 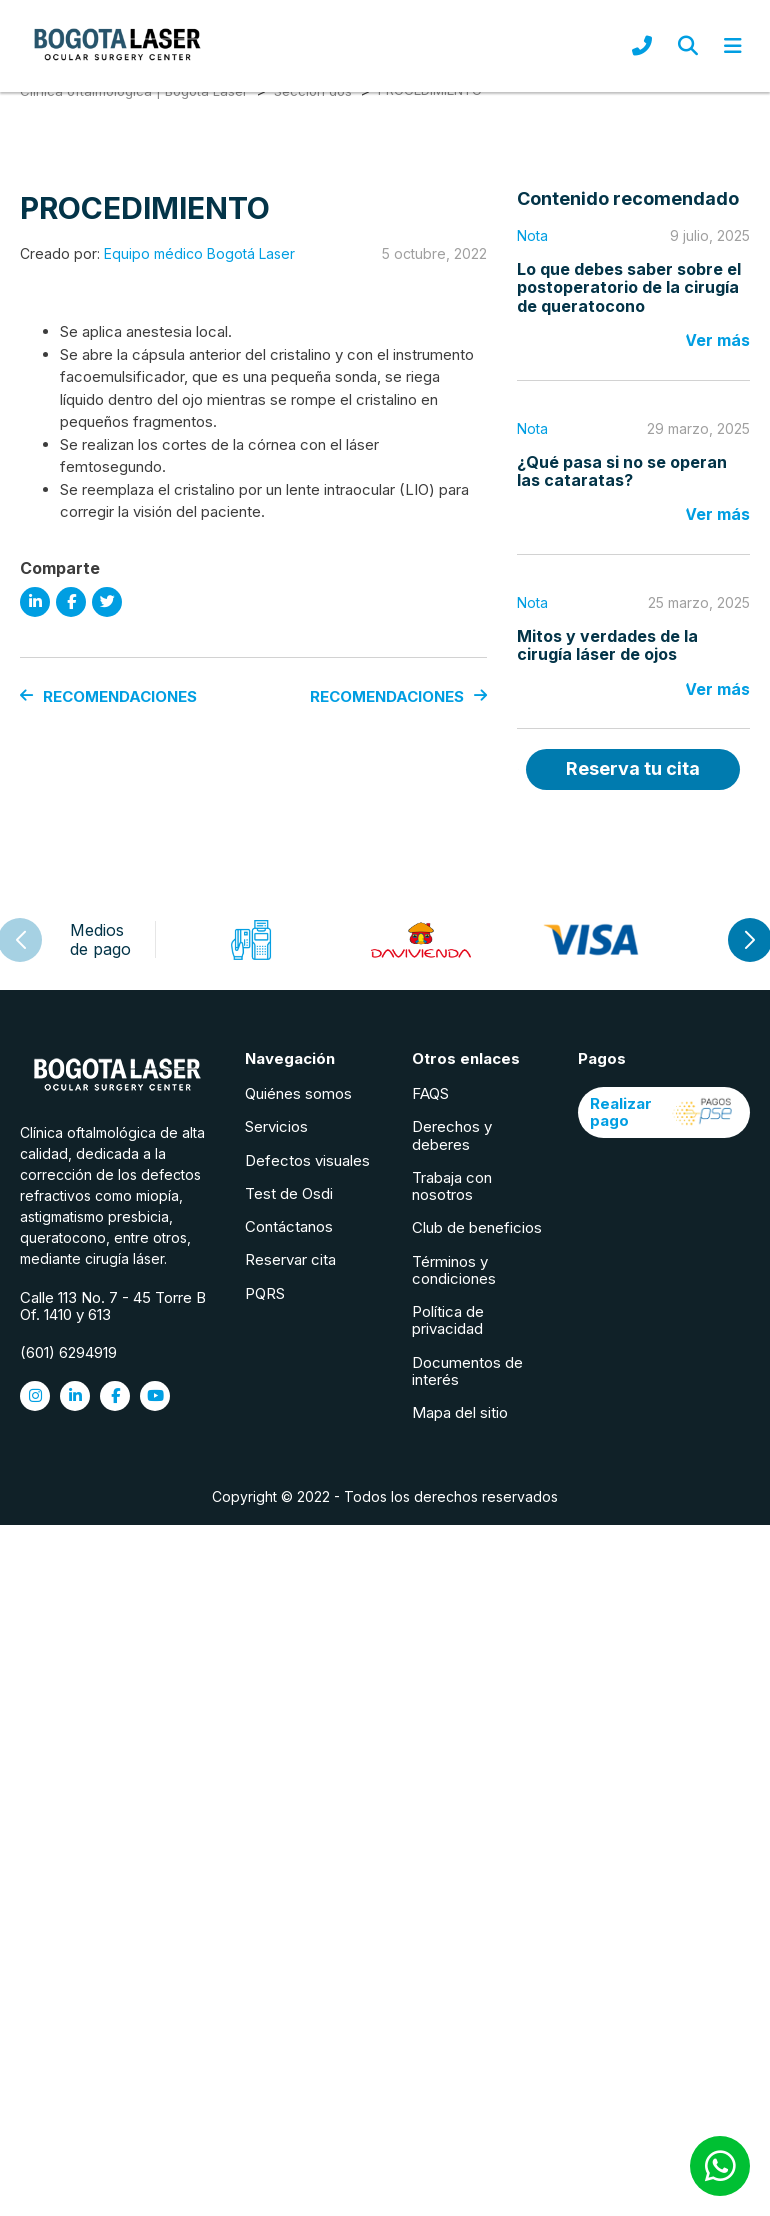 I want to click on (601) 6294919, so click(x=68, y=1352).